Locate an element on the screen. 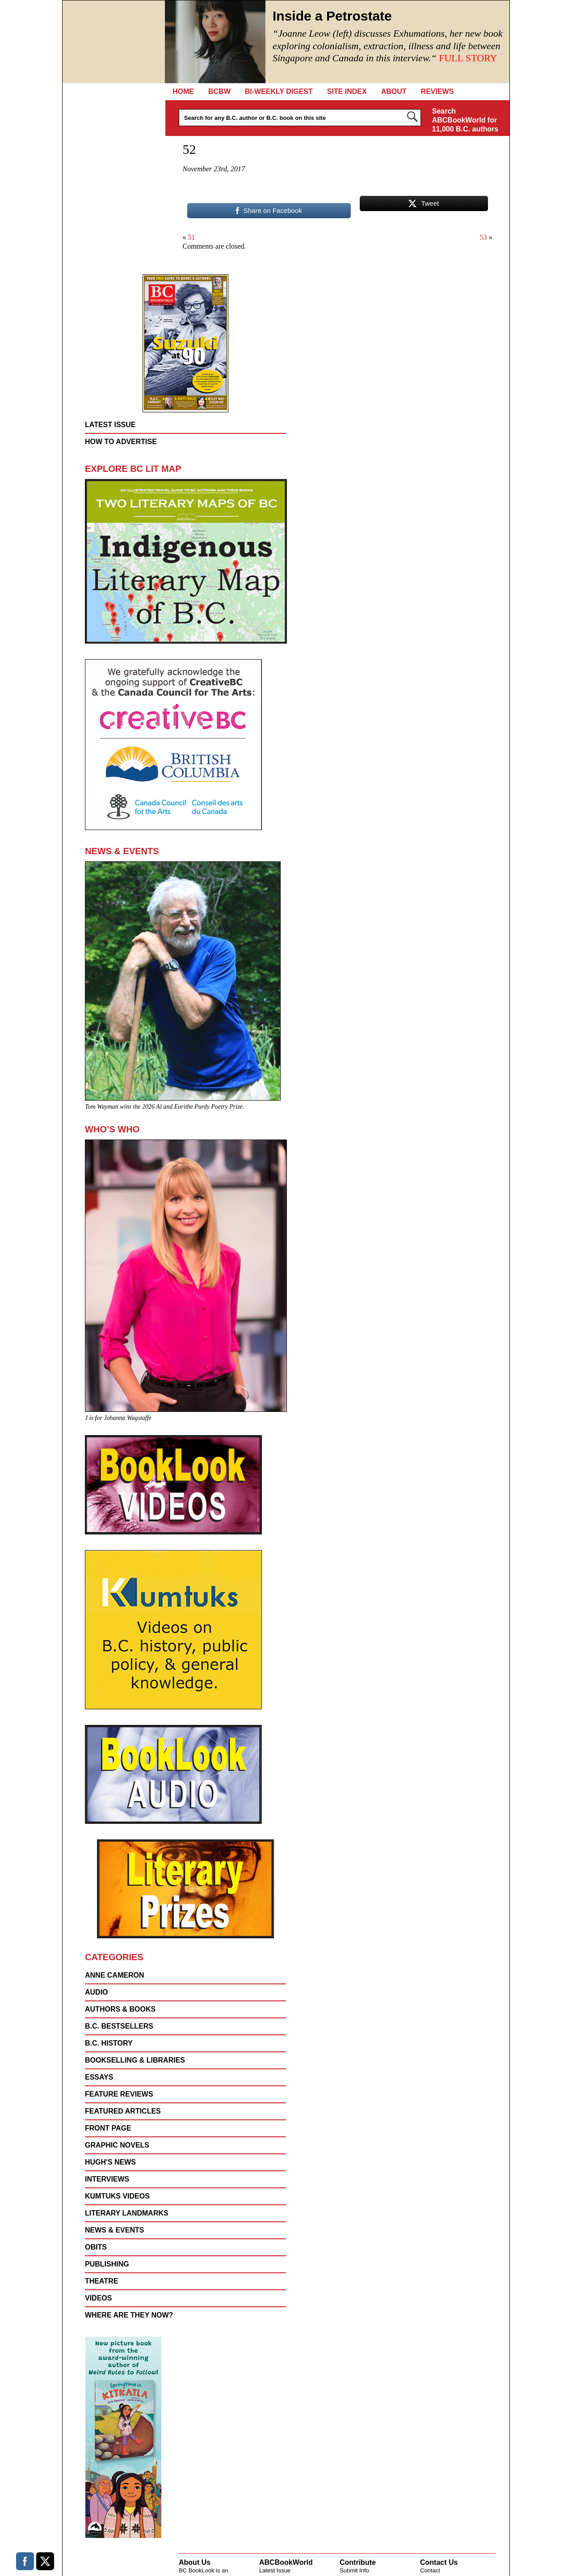 Image resolution: width=572 pixels, height=2576 pixels. BCBW is located at coordinates (219, 91).